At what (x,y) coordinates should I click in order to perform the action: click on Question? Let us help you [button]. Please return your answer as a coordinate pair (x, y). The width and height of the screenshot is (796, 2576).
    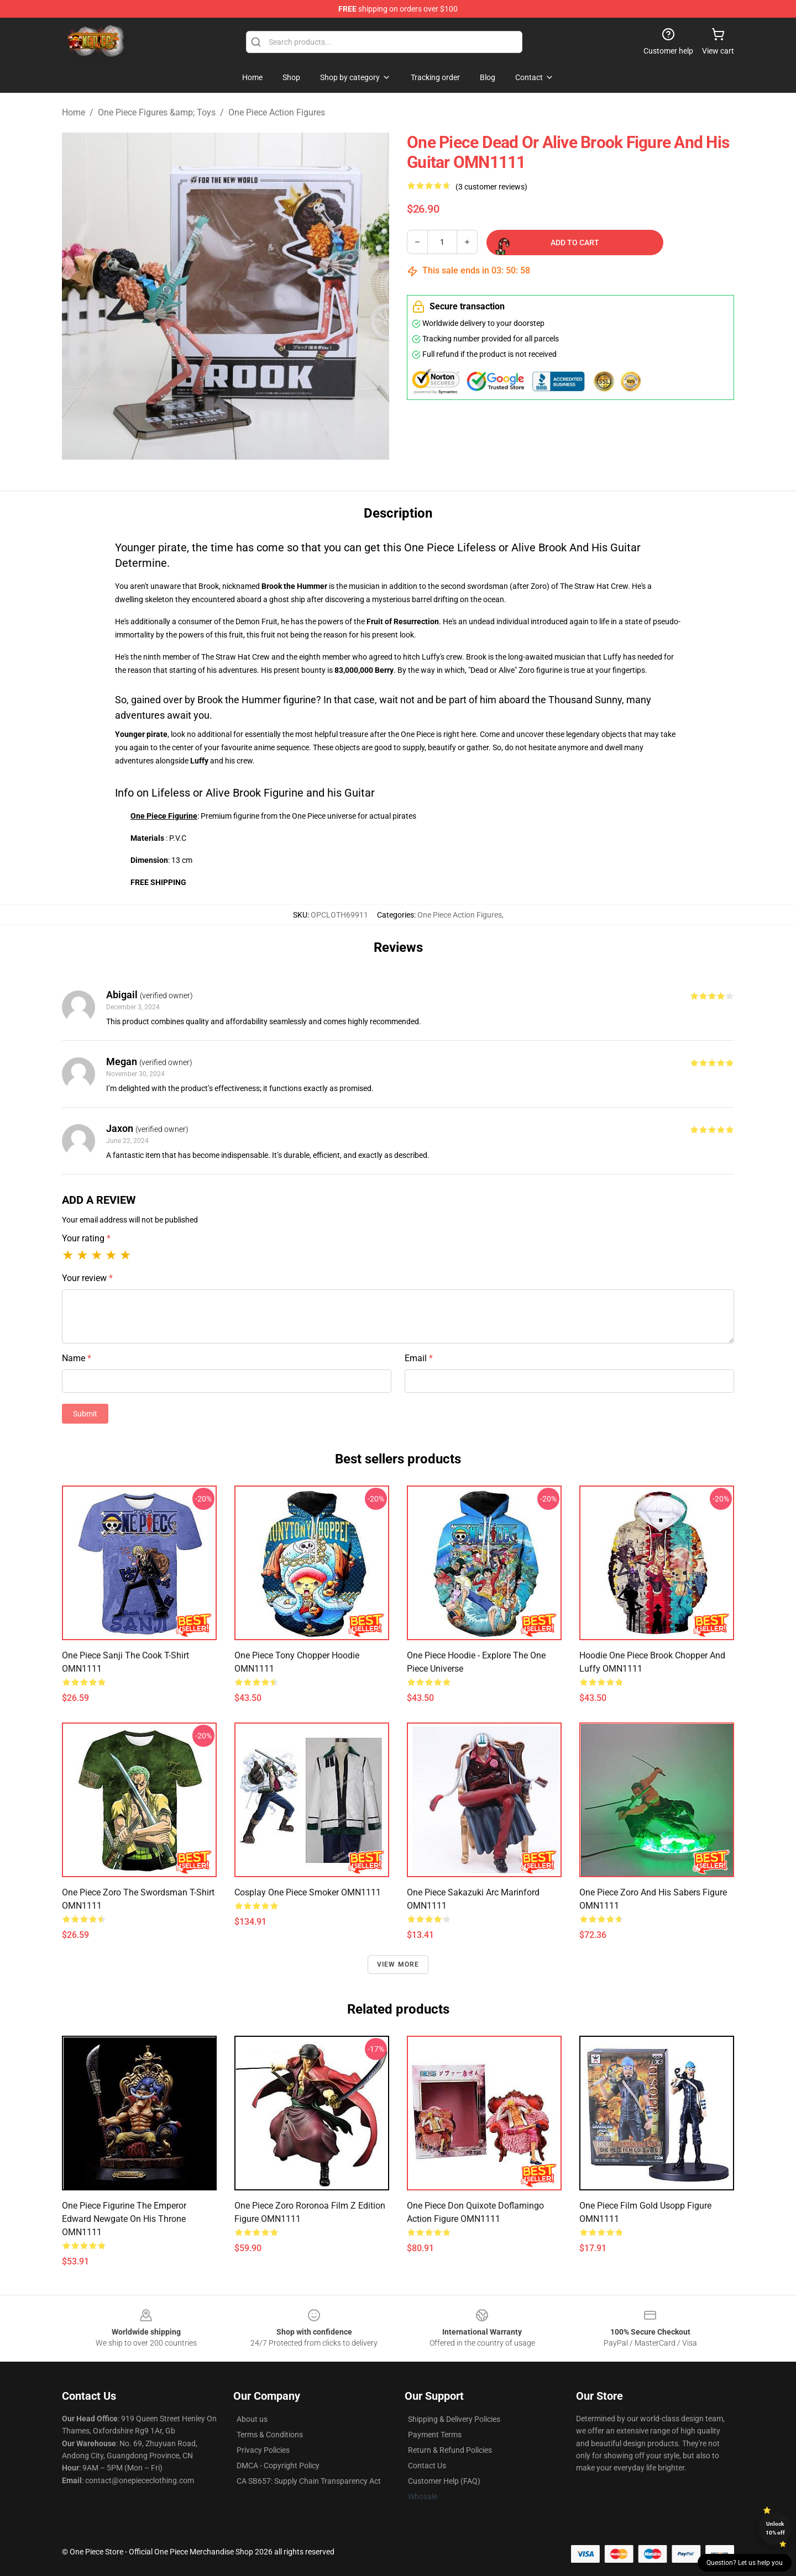
    Looking at the image, I should click on (744, 2563).